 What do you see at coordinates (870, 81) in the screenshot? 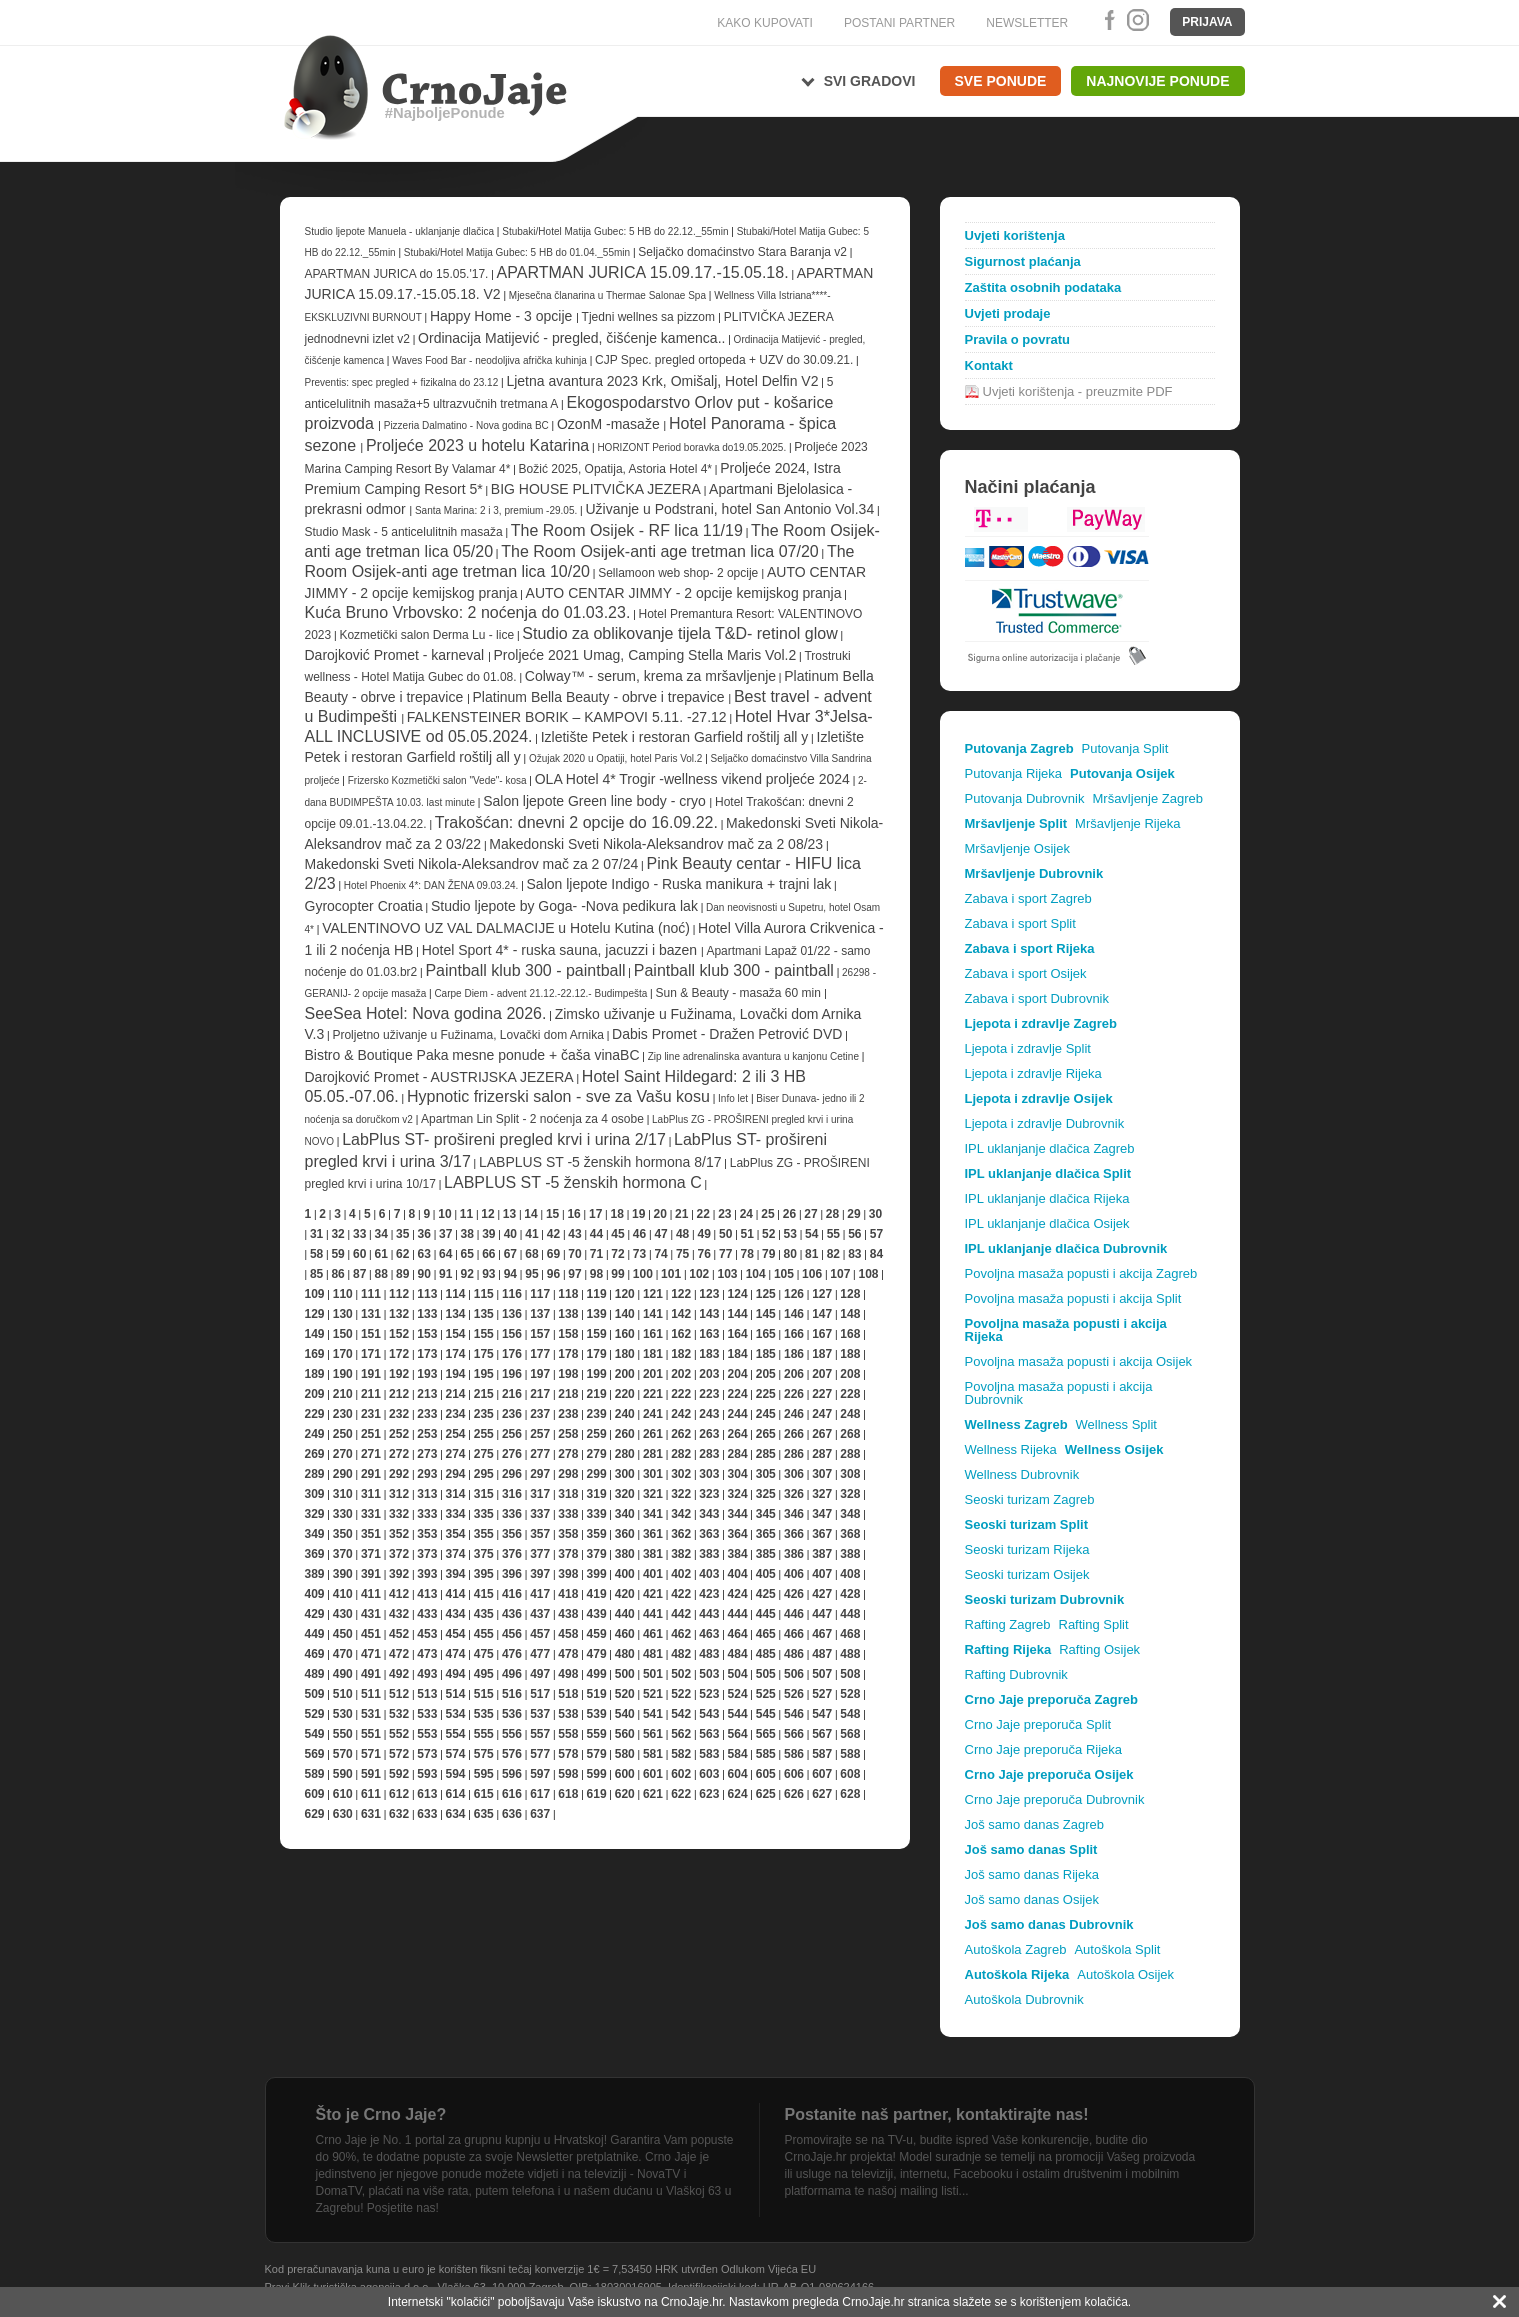
I see `Svi gradovi` at bounding box center [870, 81].